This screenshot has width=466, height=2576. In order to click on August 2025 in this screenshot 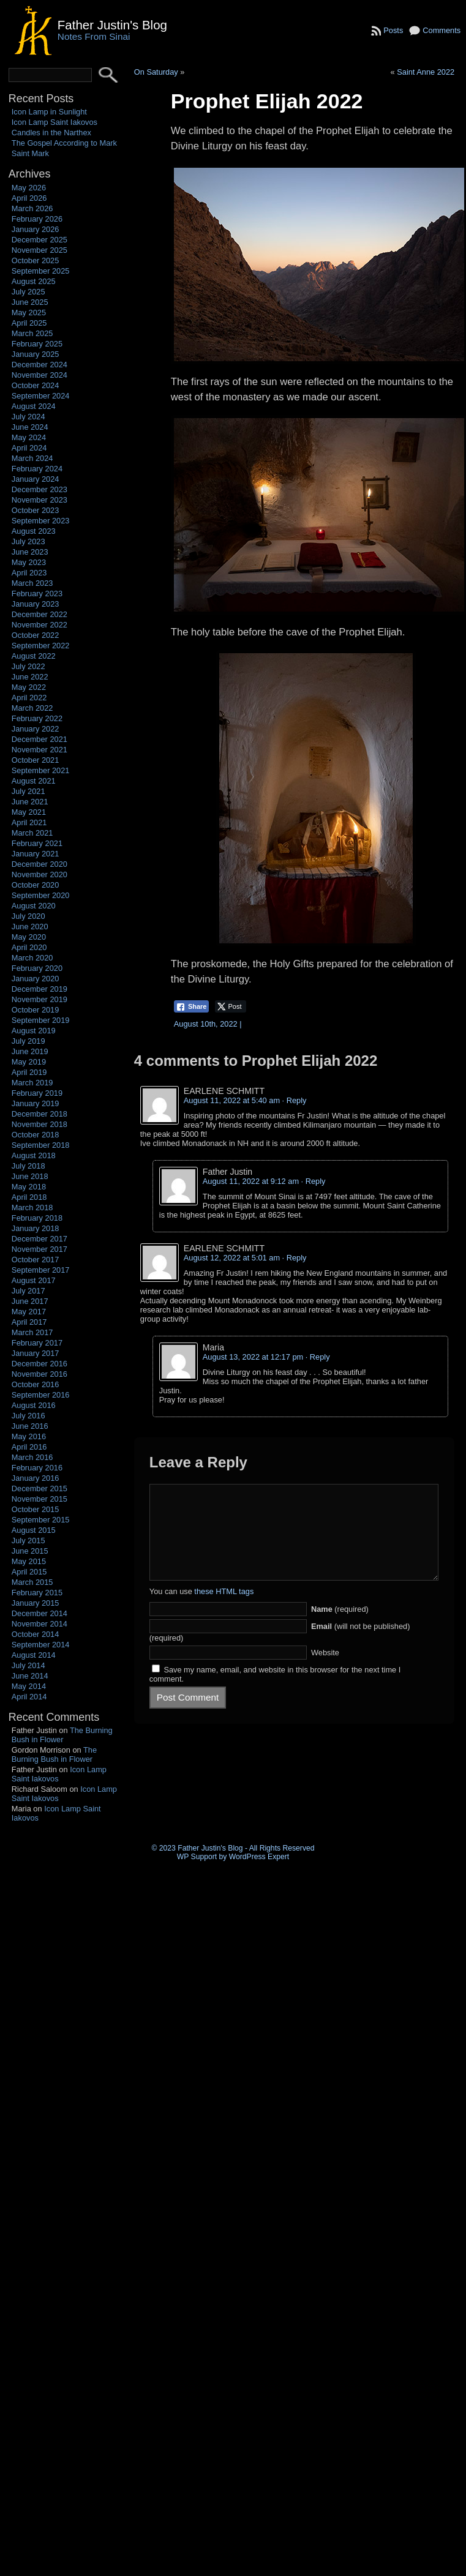, I will do `click(34, 281)`.